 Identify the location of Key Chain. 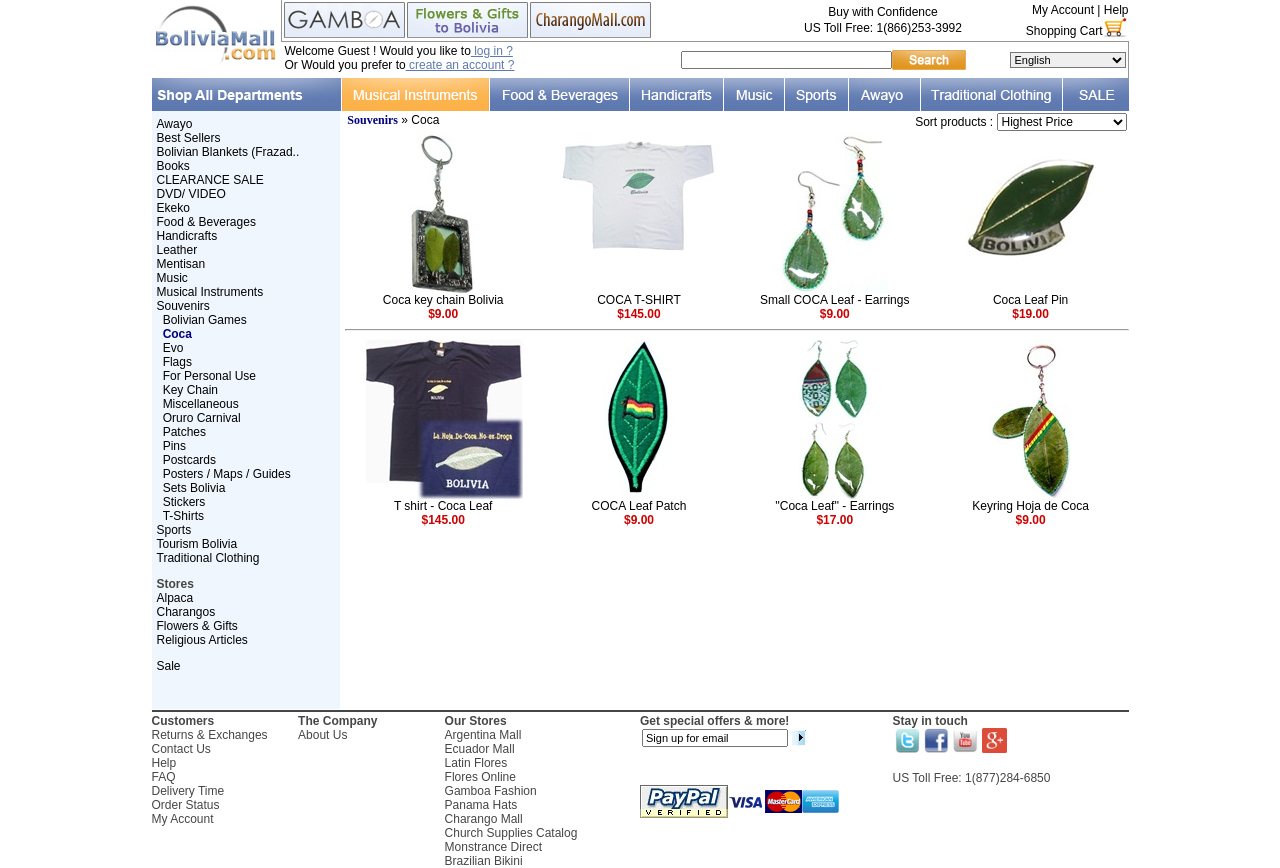
(190, 390).